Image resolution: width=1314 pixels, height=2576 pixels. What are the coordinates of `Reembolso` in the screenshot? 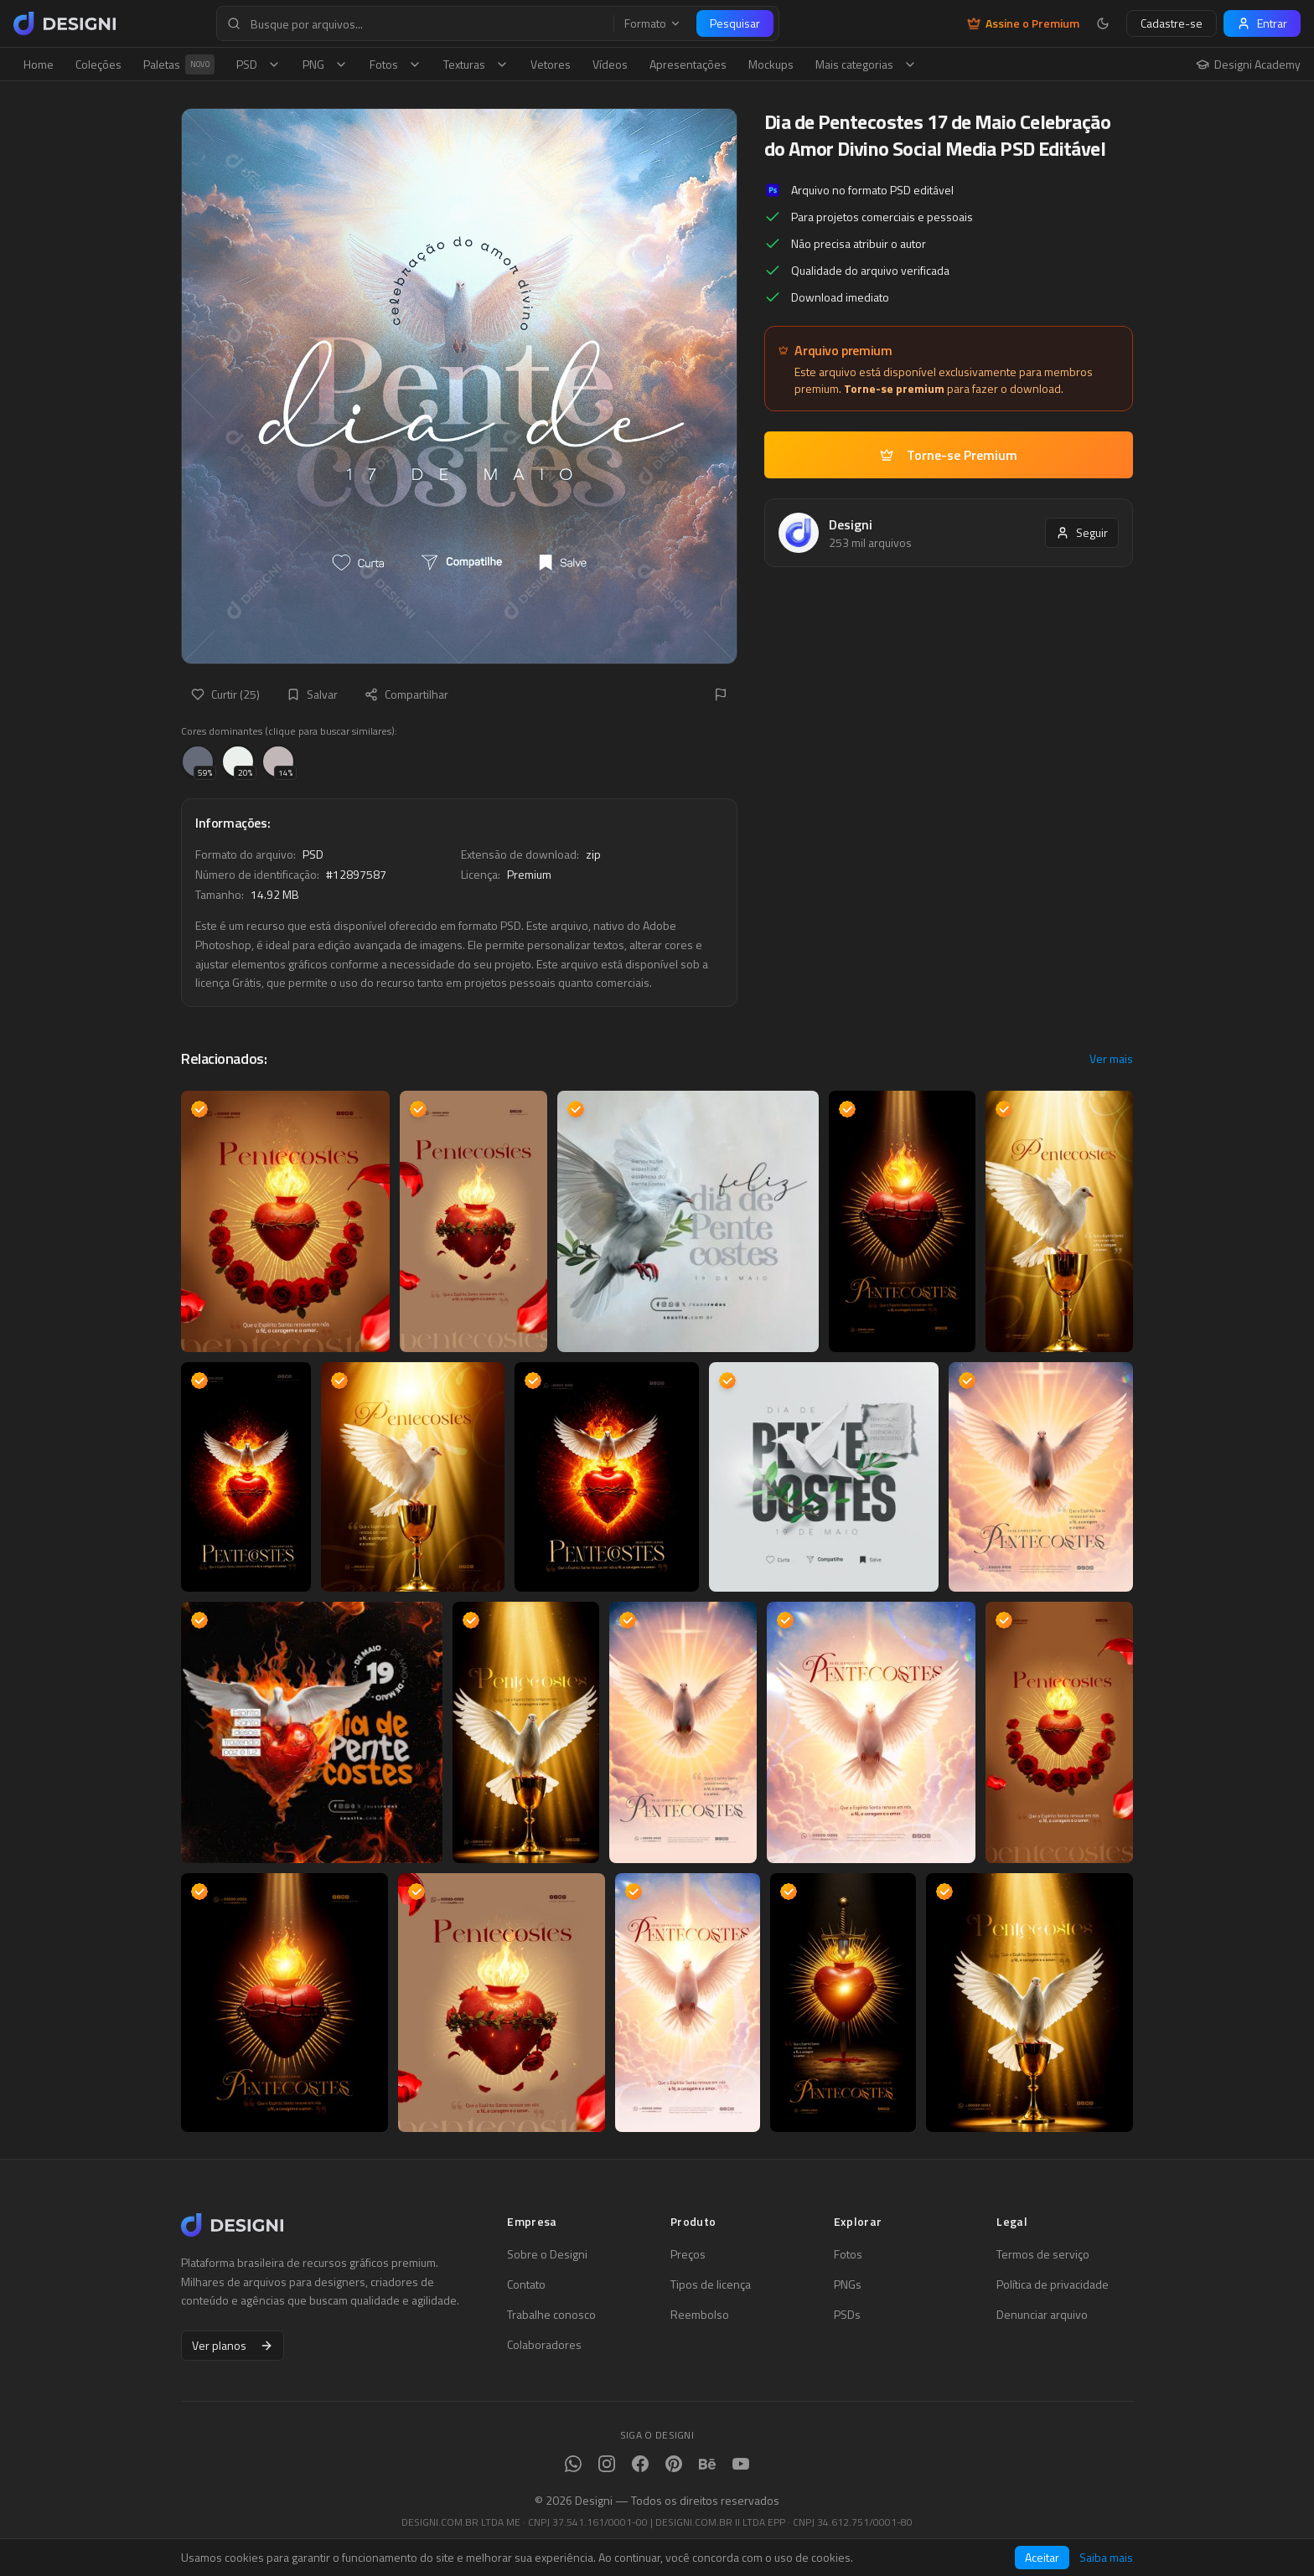 It's located at (699, 2314).